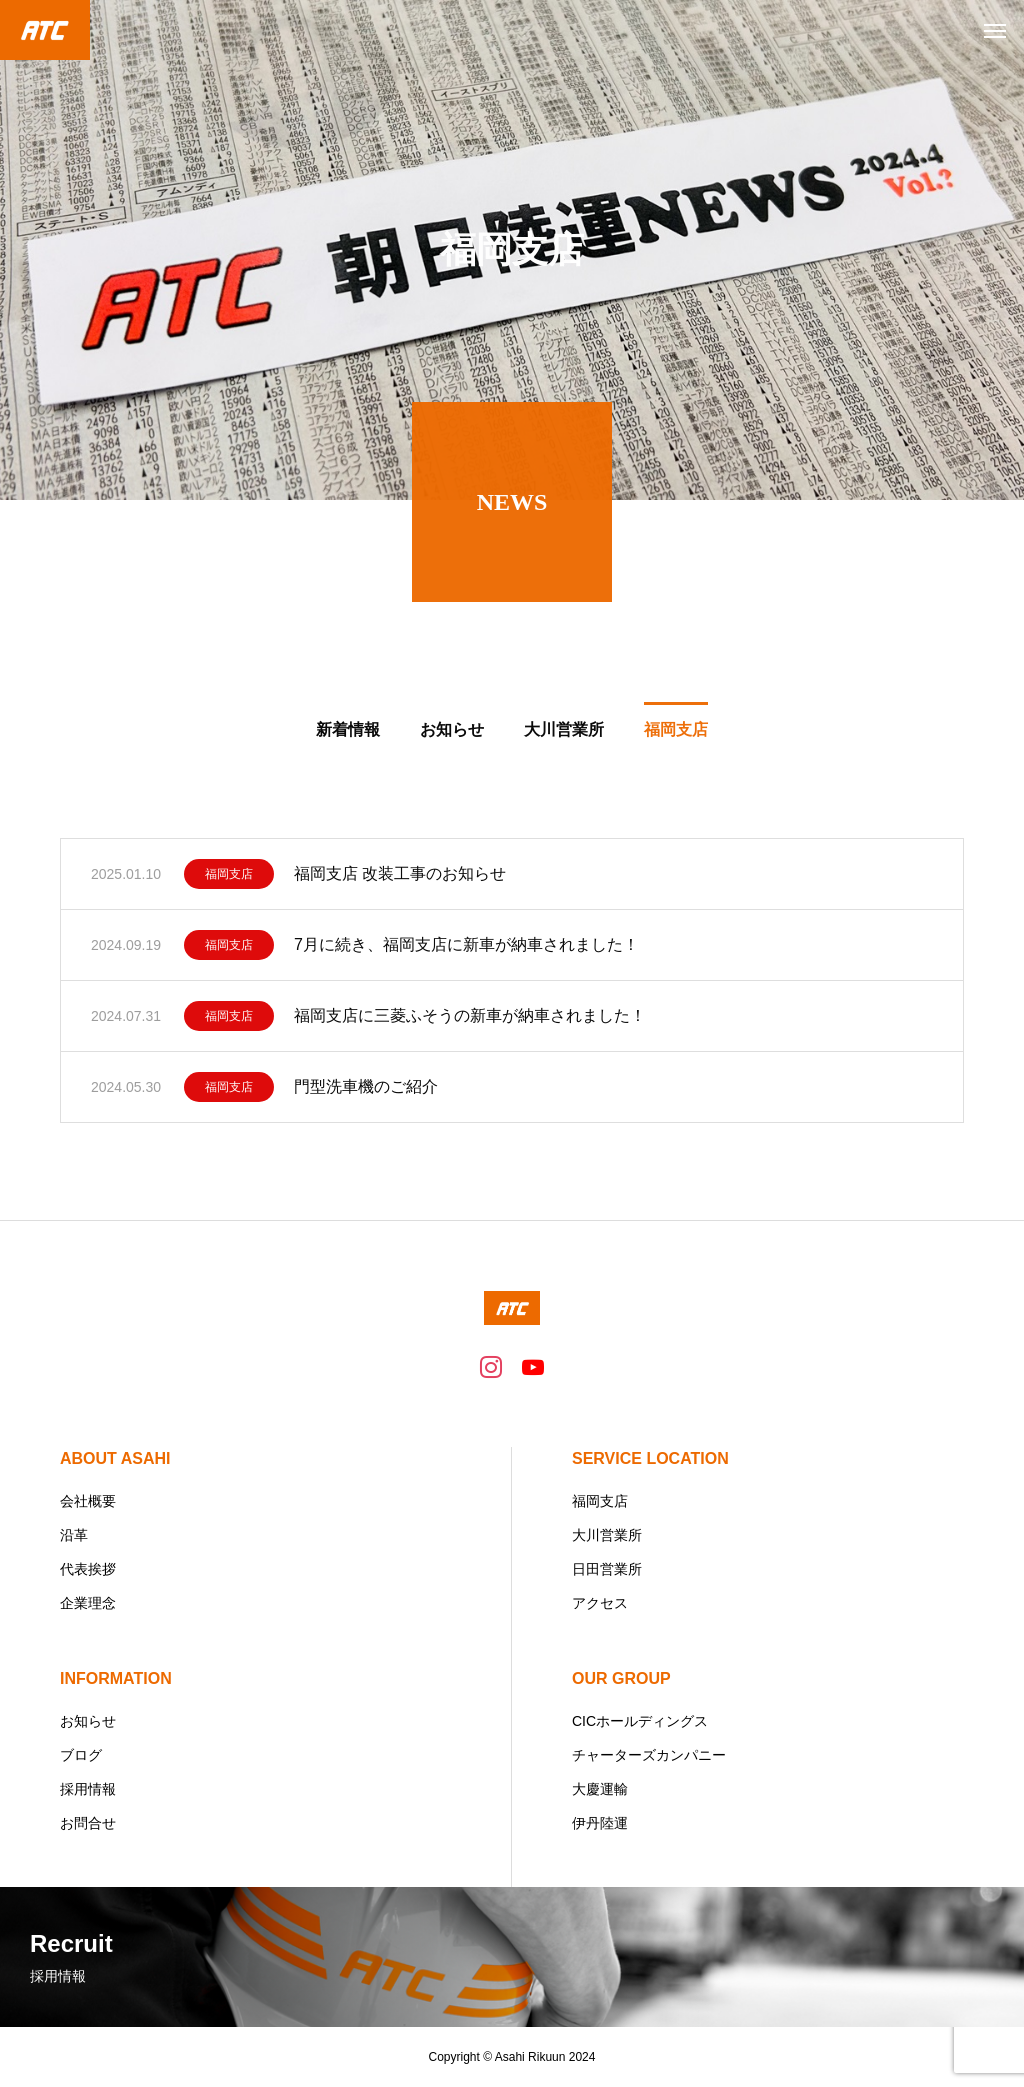 This screenshot has width=1024, height=2087. What do you see at coordinates (649, 1755) in the screenshot?
I see `チャーターズカンパニー` at bounding box center [649, 1755].